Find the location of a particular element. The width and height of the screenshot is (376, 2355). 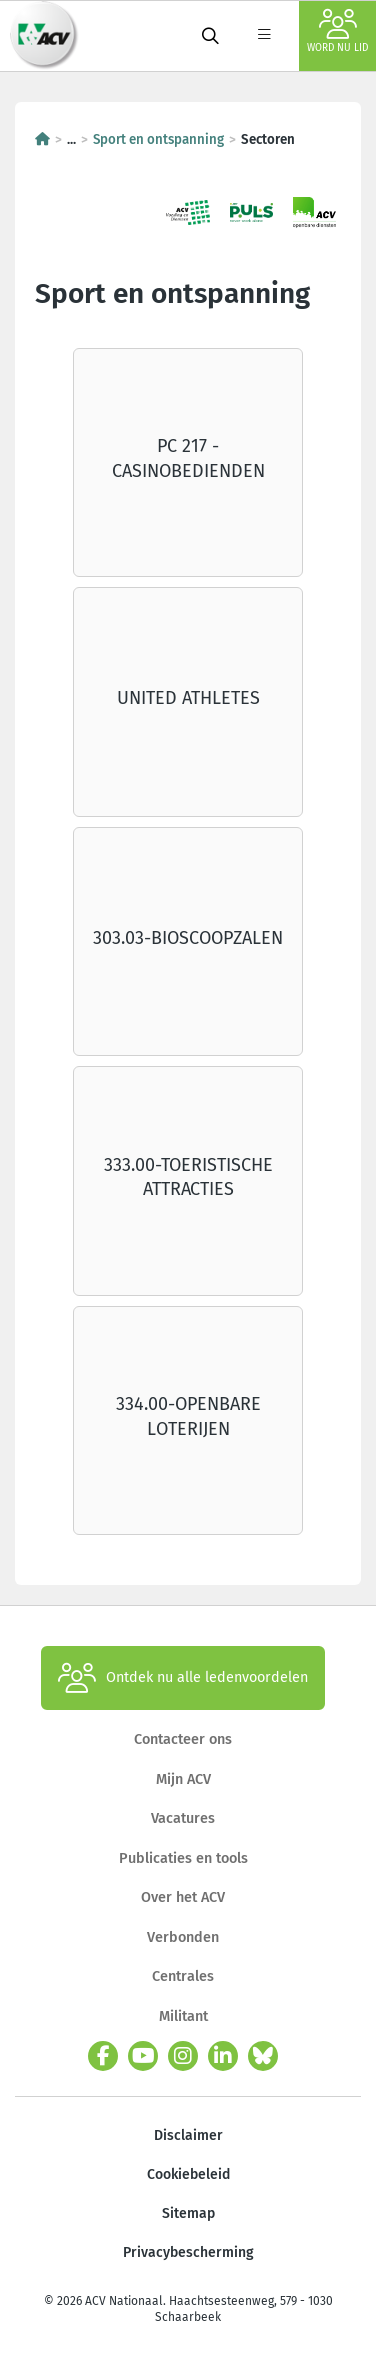

Vacatures is located at coordinates (183, 1818).